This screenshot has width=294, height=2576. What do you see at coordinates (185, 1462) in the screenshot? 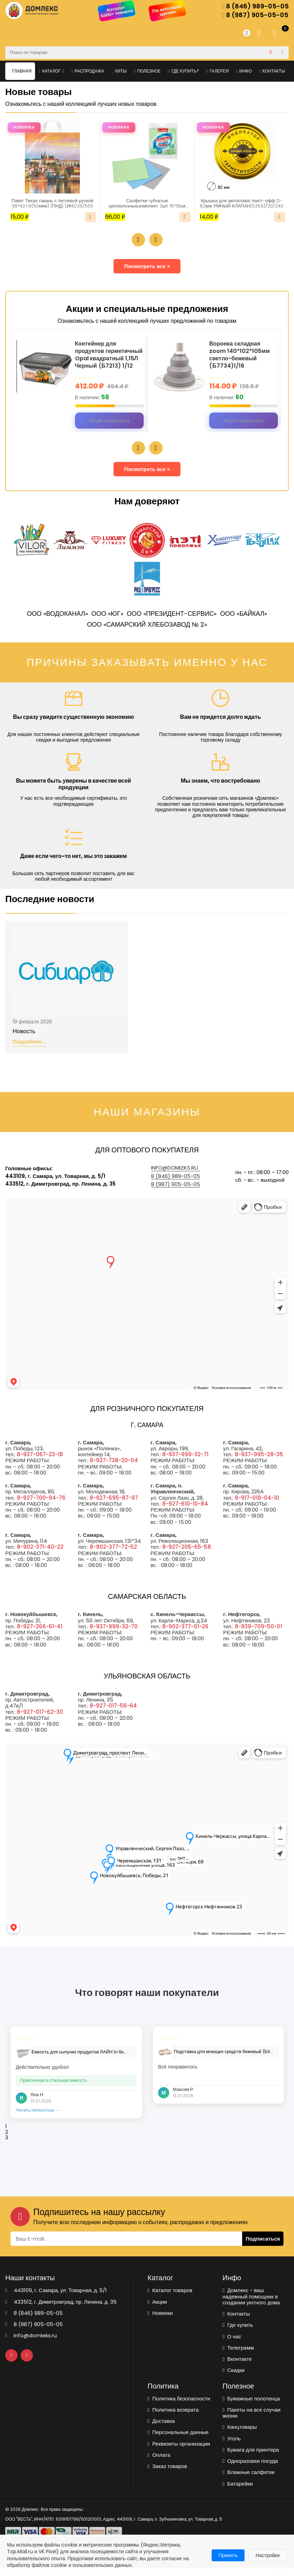
I see `8-937-999-32-71` at bounding box center [185, 1462].